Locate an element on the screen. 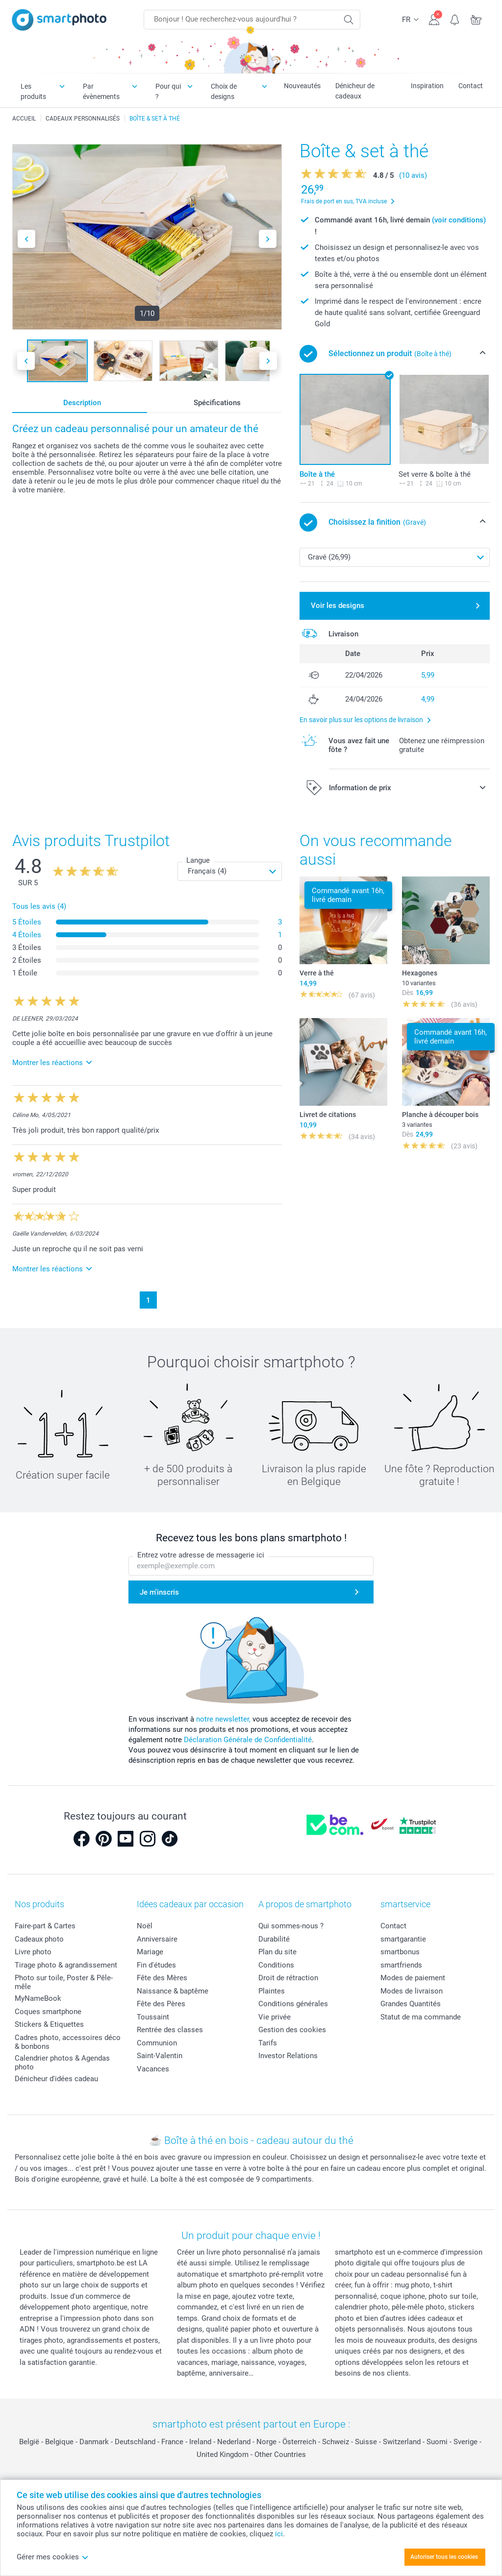 The height and width of the screenshot is (2576, 502). Je m'inscris is located at coordinates (159, 1592).